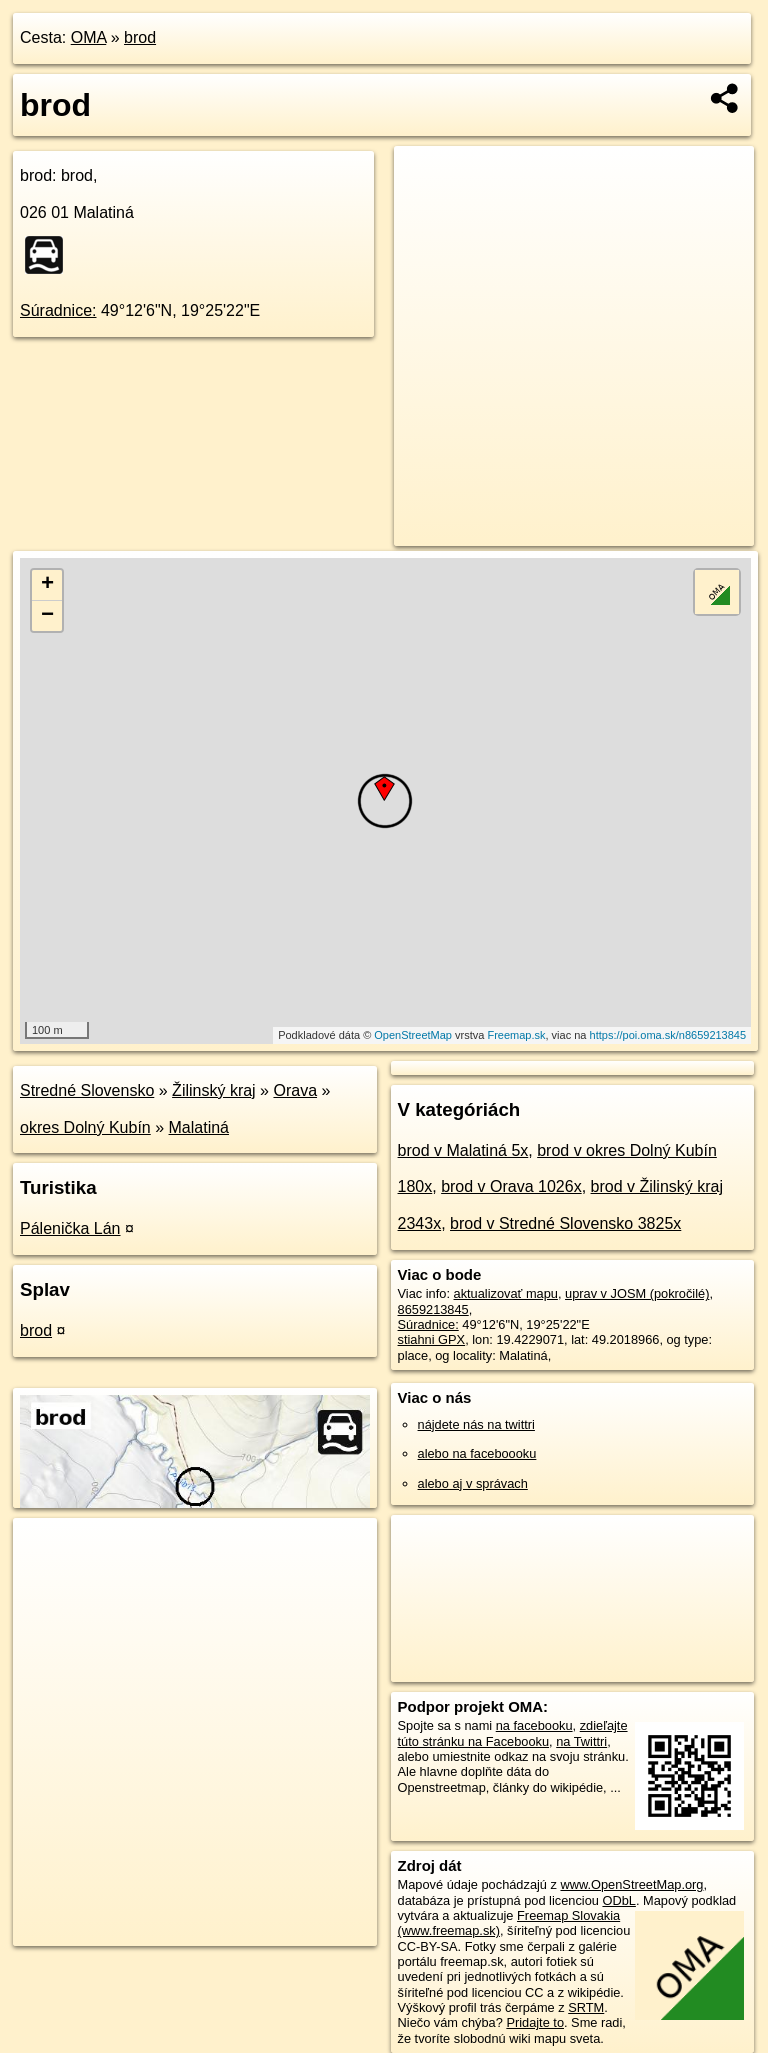  Describe the element at coordinates (506, 1293) in the screenshot. I see `aktualizovať mapu` at that location.